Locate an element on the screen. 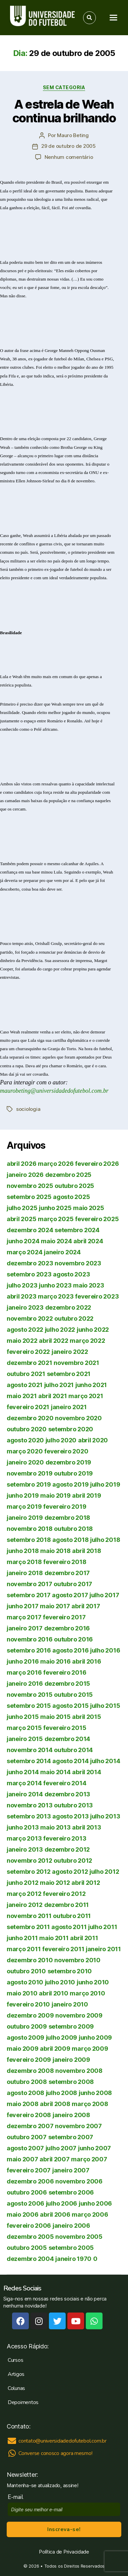 This screenshot has height=2576, width=128. dezembro 2018 is located at coordinates (67, 1517).